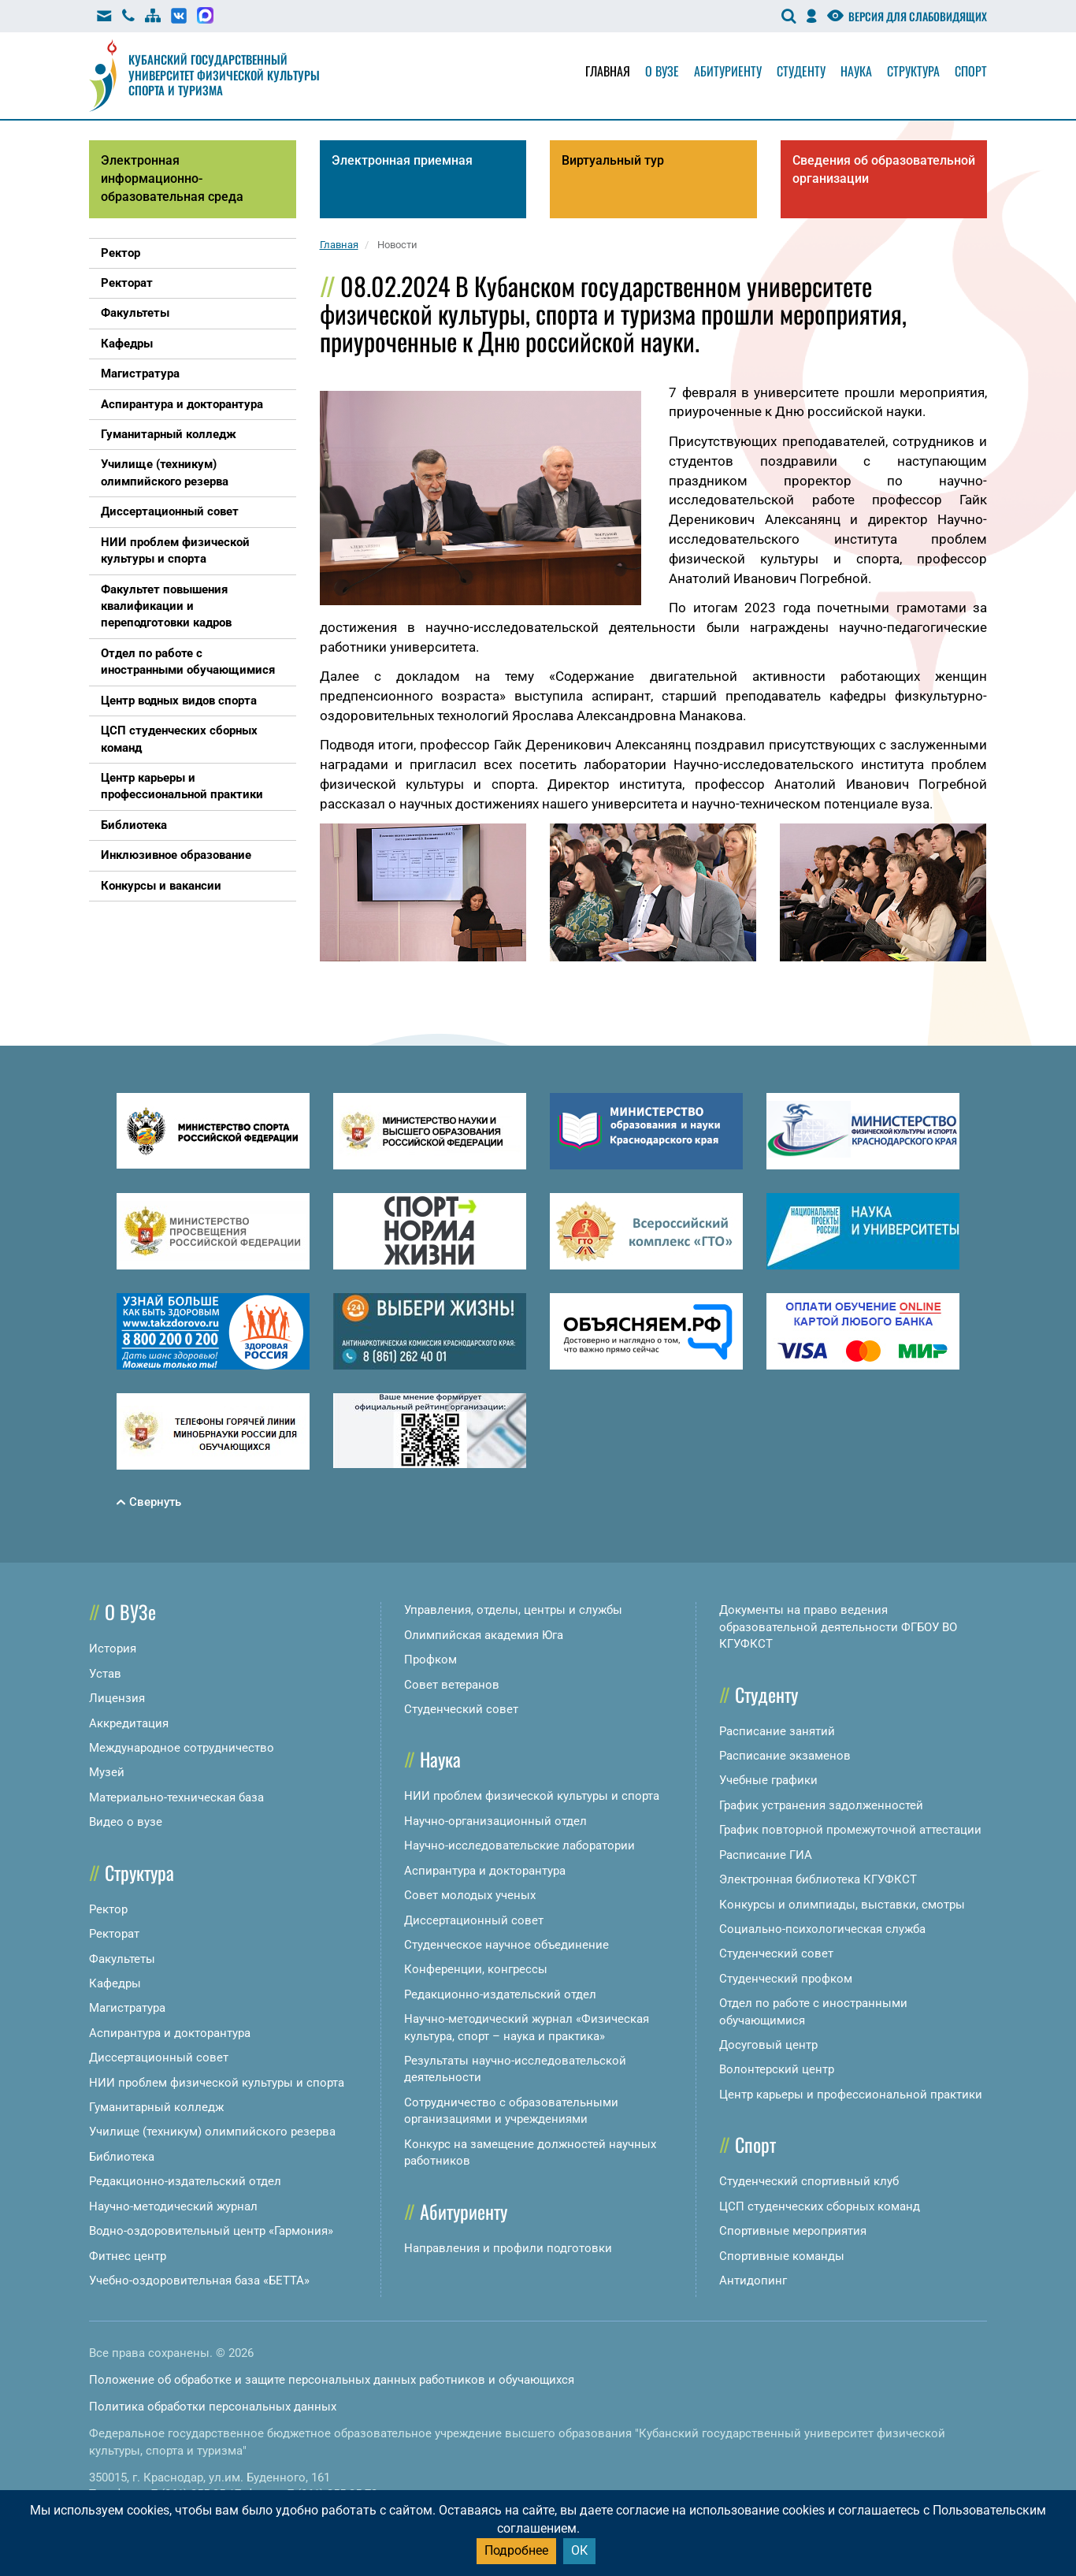 The image size is (1076, 2576). I want to click on НИИ проблем физической культуры и спорта, so click(216, 2083).